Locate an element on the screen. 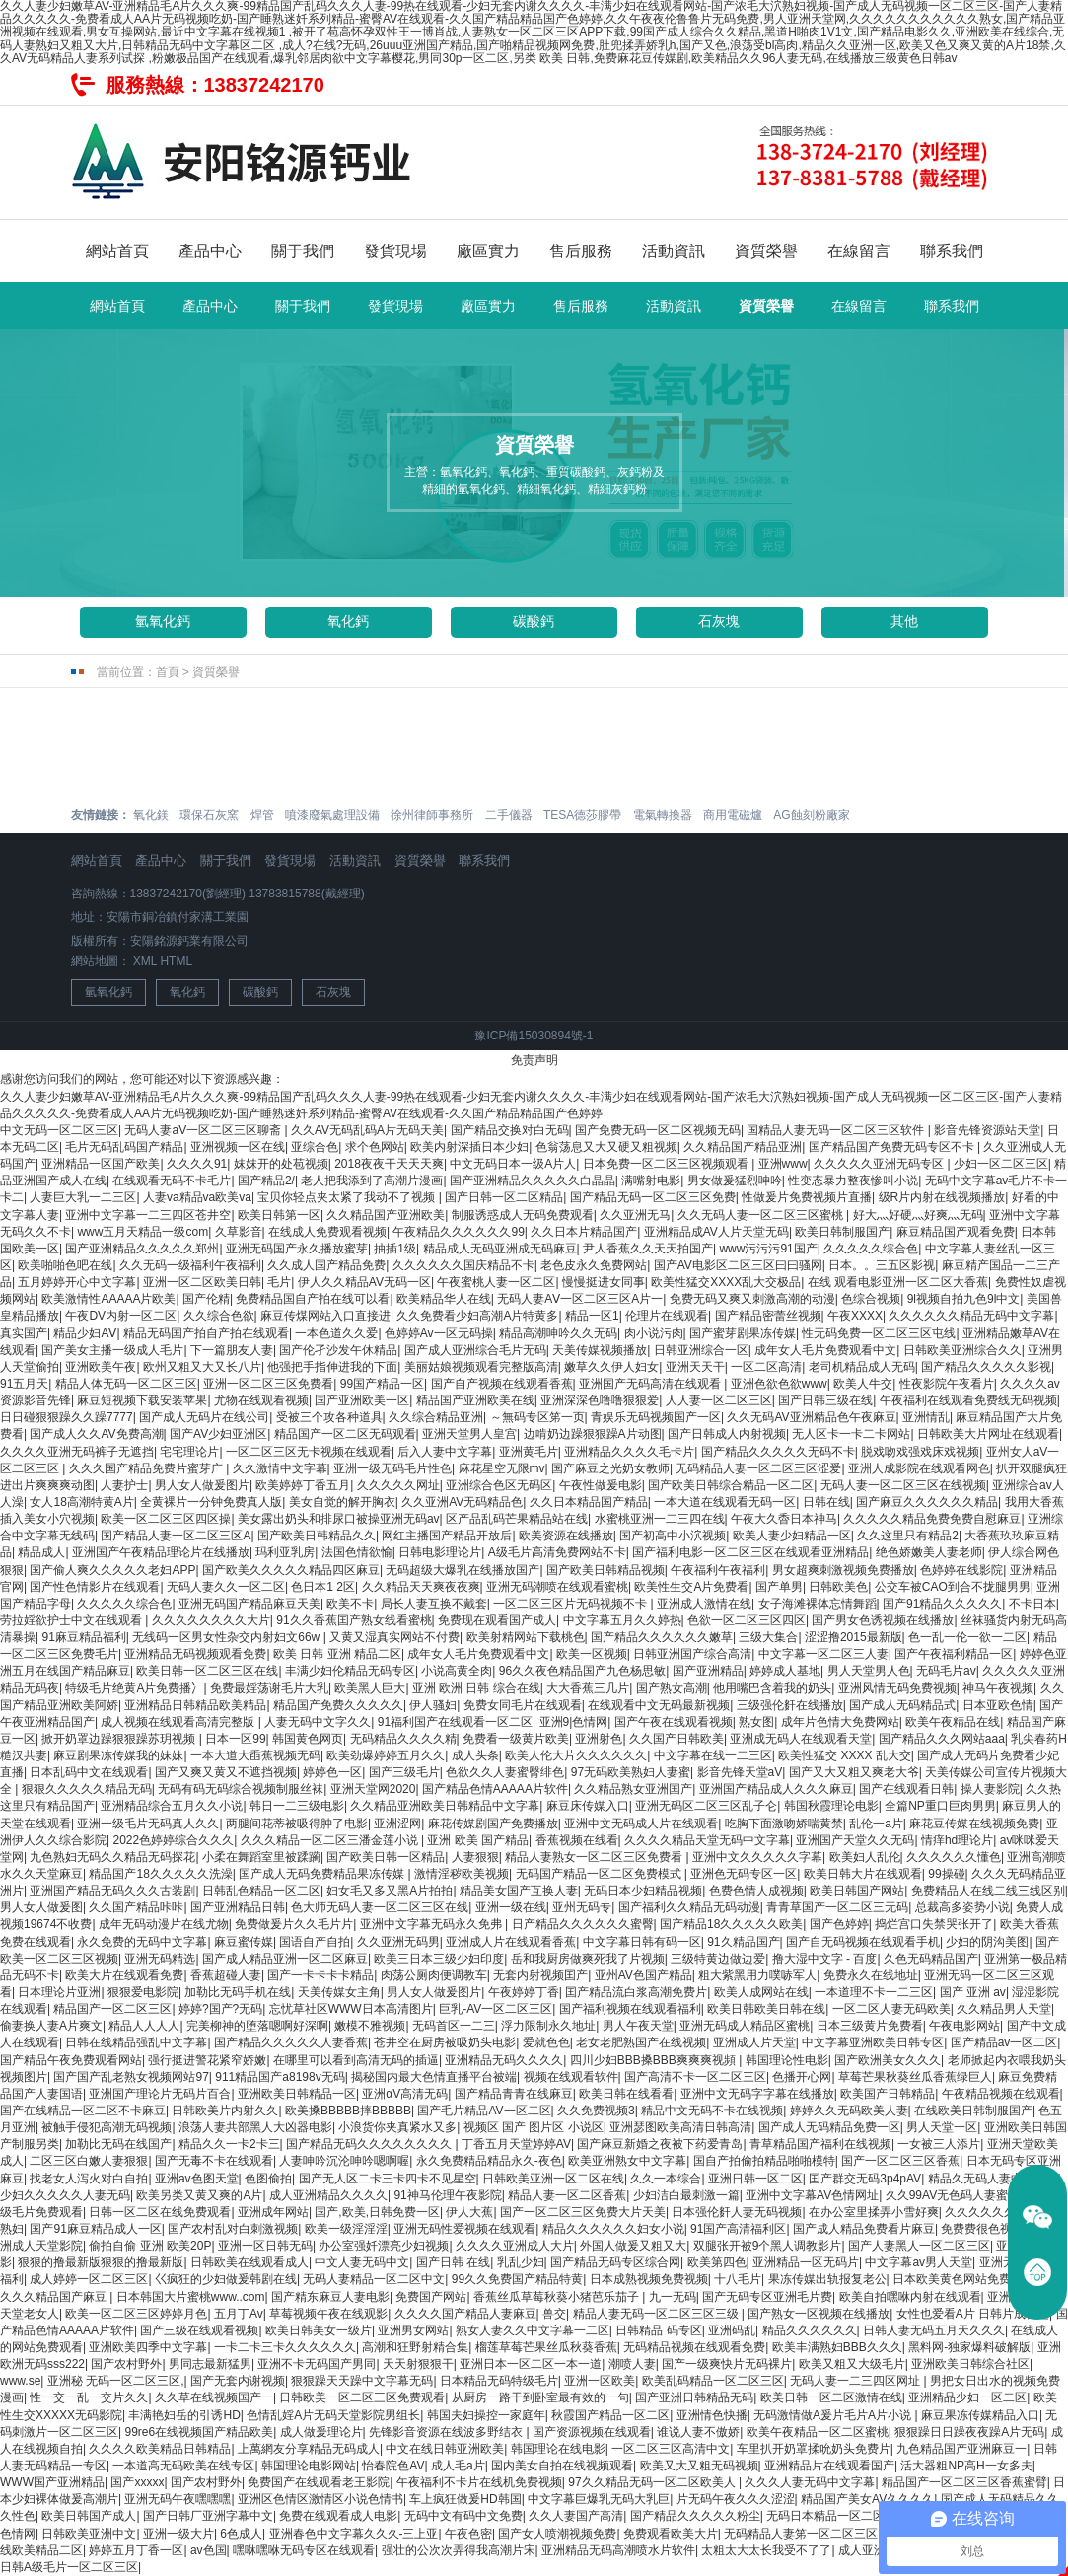  草莓芒果秋葵丝瓜香蕉绿巨人 is located at coordinates (915, 2077).